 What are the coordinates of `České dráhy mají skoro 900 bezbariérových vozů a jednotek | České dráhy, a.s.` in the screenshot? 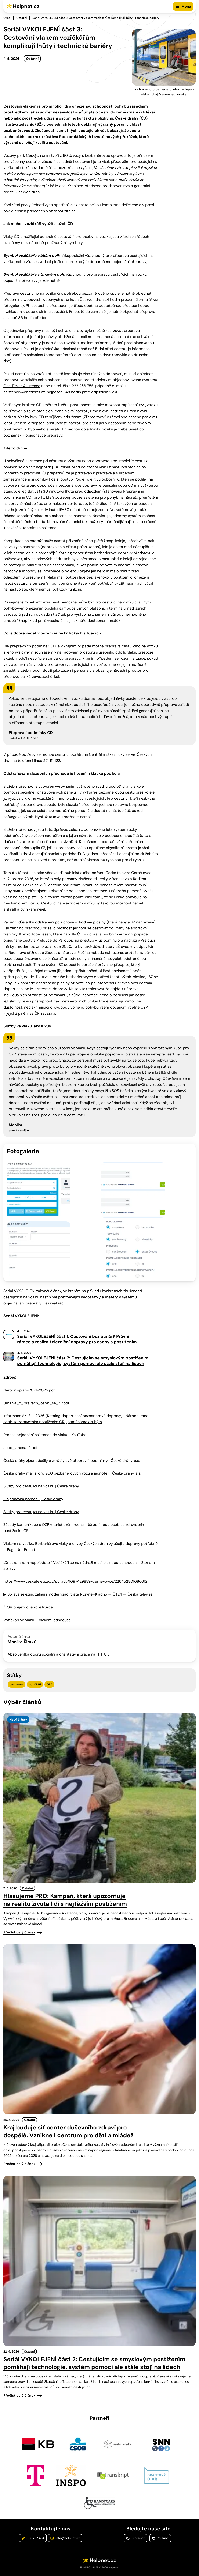 It's located at (72, 1473).